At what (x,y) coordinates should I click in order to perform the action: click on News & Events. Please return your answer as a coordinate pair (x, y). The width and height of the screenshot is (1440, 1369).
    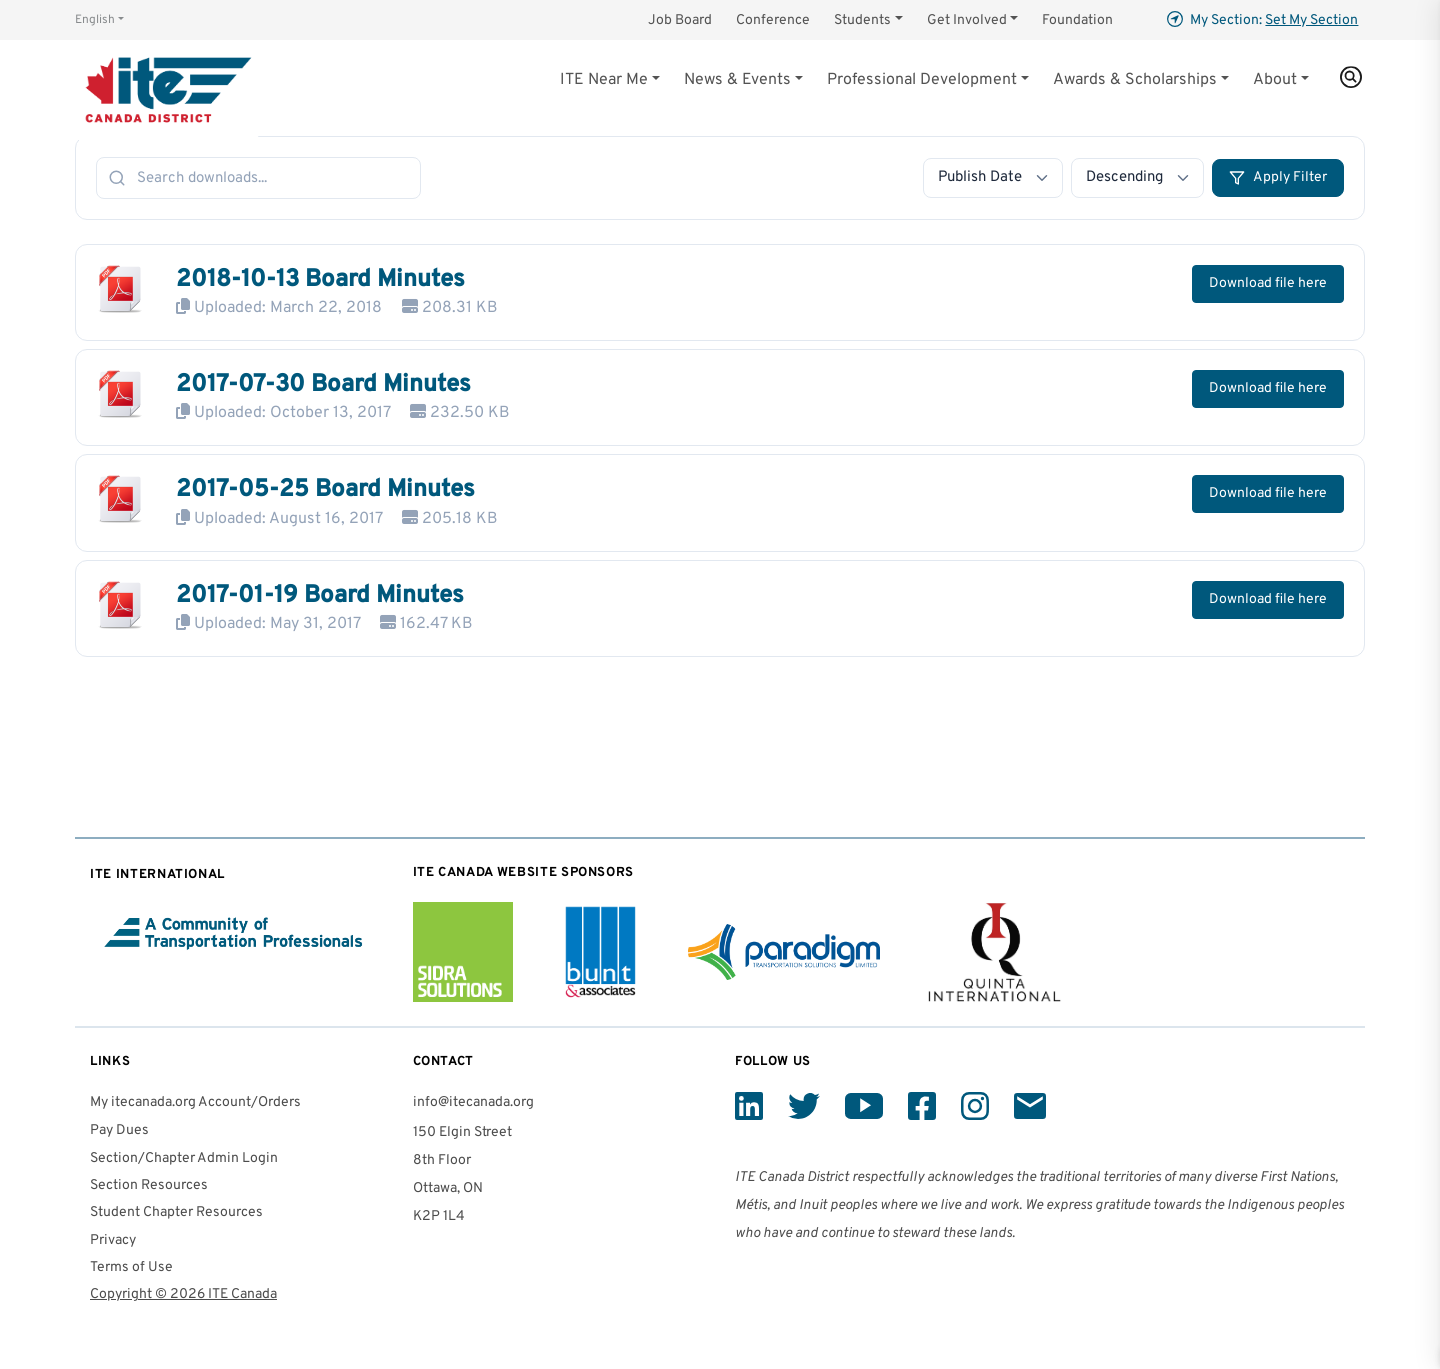
    Looking at the image, I should click on (737, 80).